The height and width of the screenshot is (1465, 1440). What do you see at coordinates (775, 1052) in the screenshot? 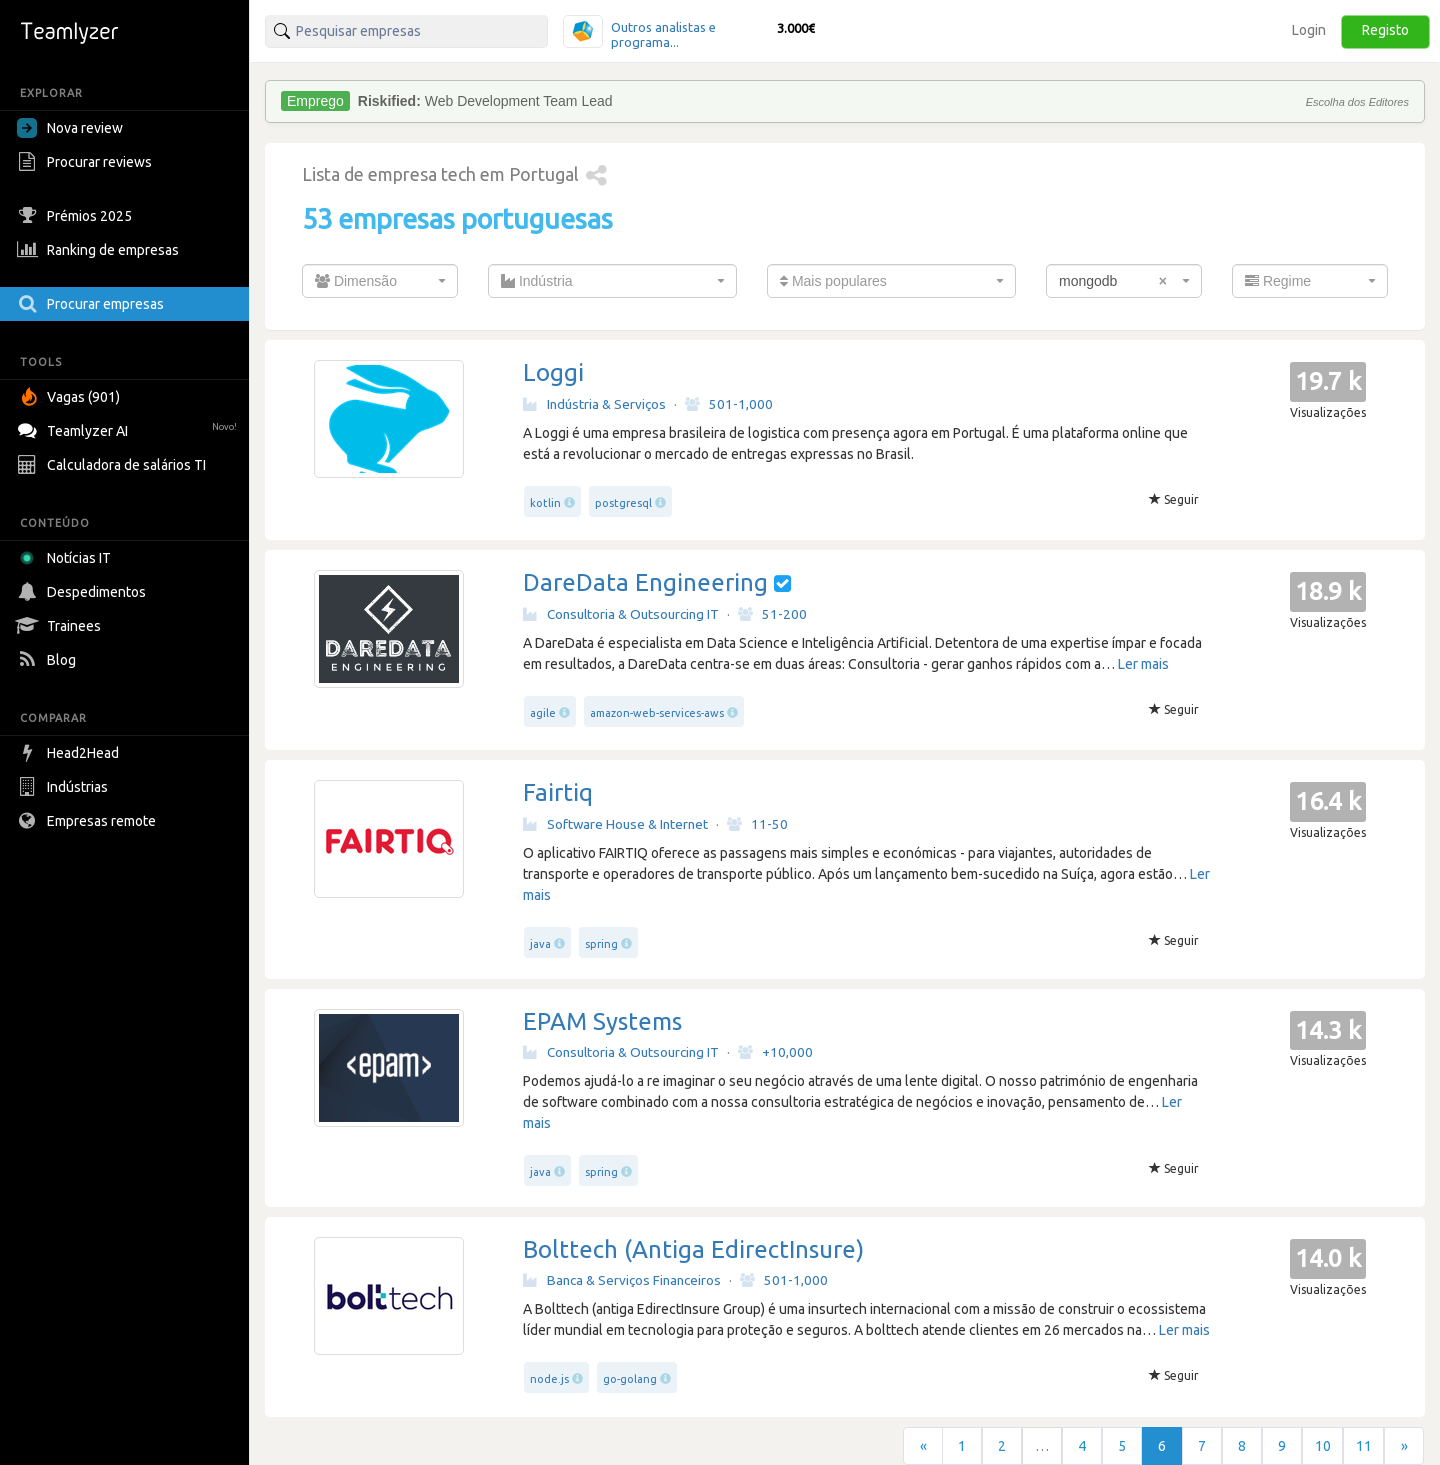
I see `+10,000` at bounding box center [775, 1052].